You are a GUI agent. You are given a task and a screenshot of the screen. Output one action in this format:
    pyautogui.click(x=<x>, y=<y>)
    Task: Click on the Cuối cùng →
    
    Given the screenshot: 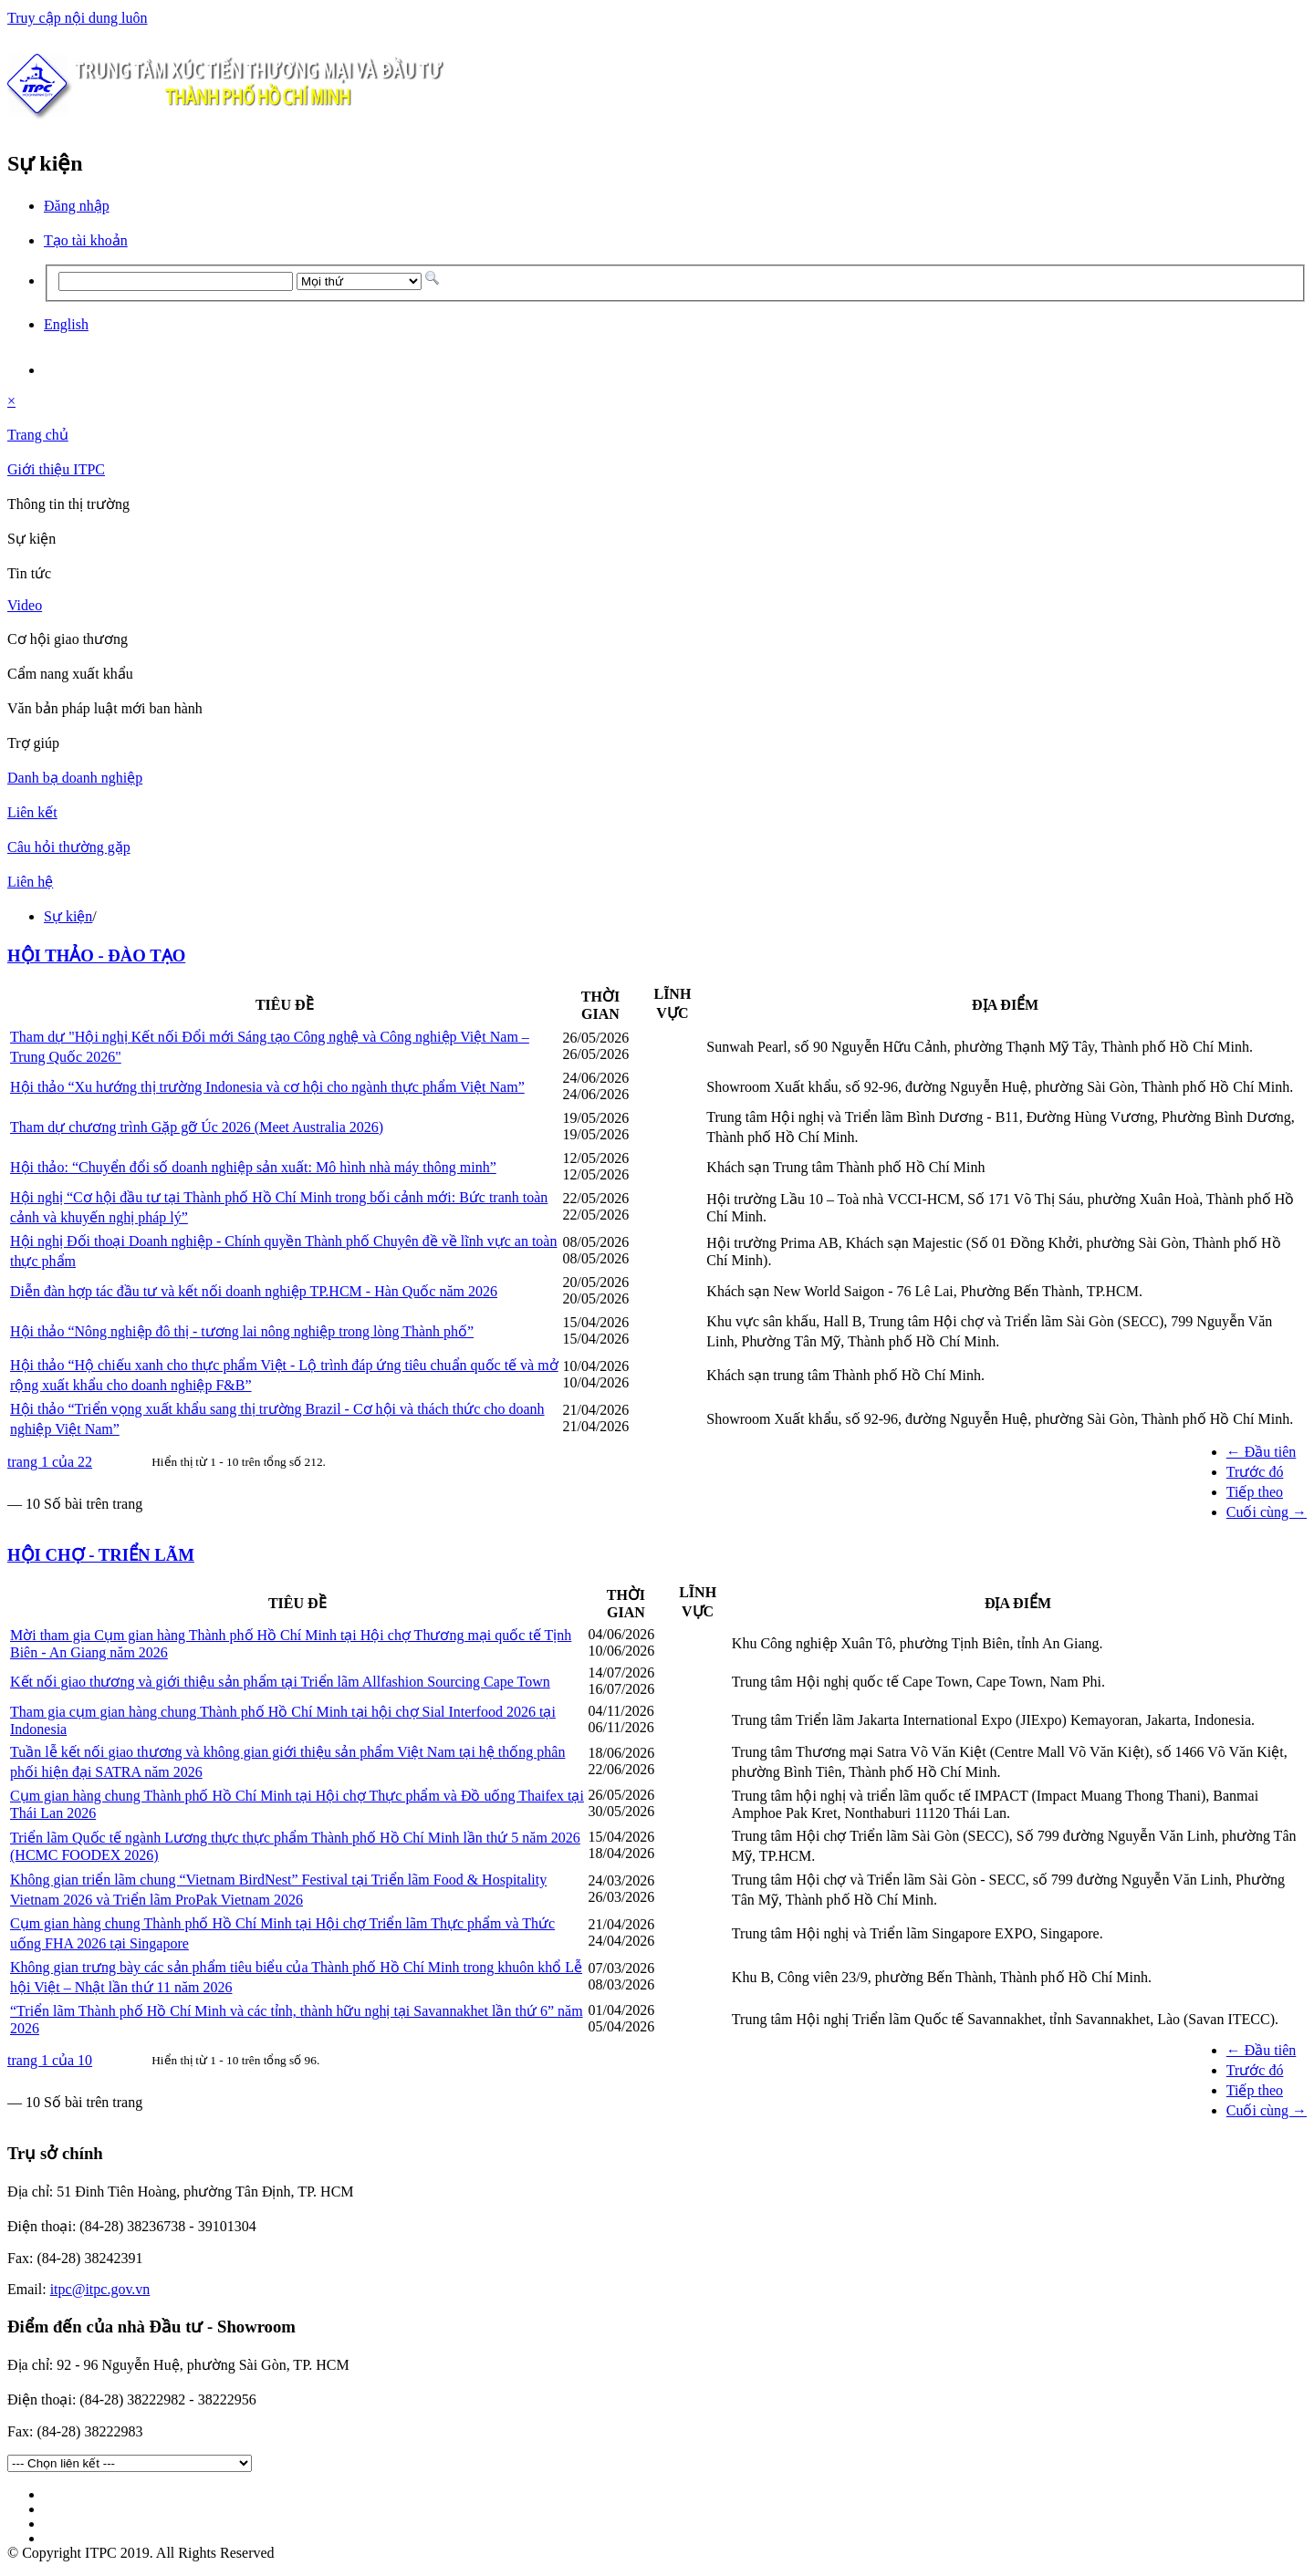 What is the action you would take?
    pyautogui.click(x=1266, y=1512)
    